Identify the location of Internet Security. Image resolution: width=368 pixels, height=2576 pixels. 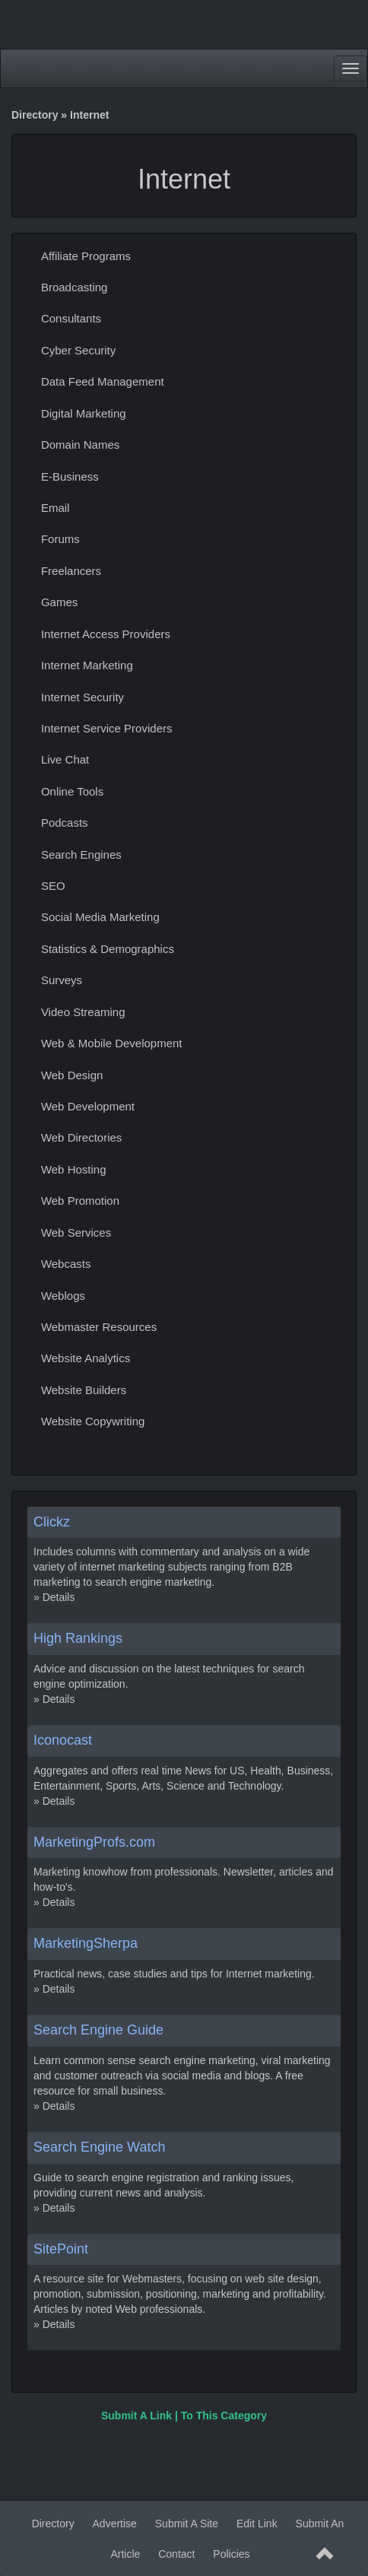
(82, 697).